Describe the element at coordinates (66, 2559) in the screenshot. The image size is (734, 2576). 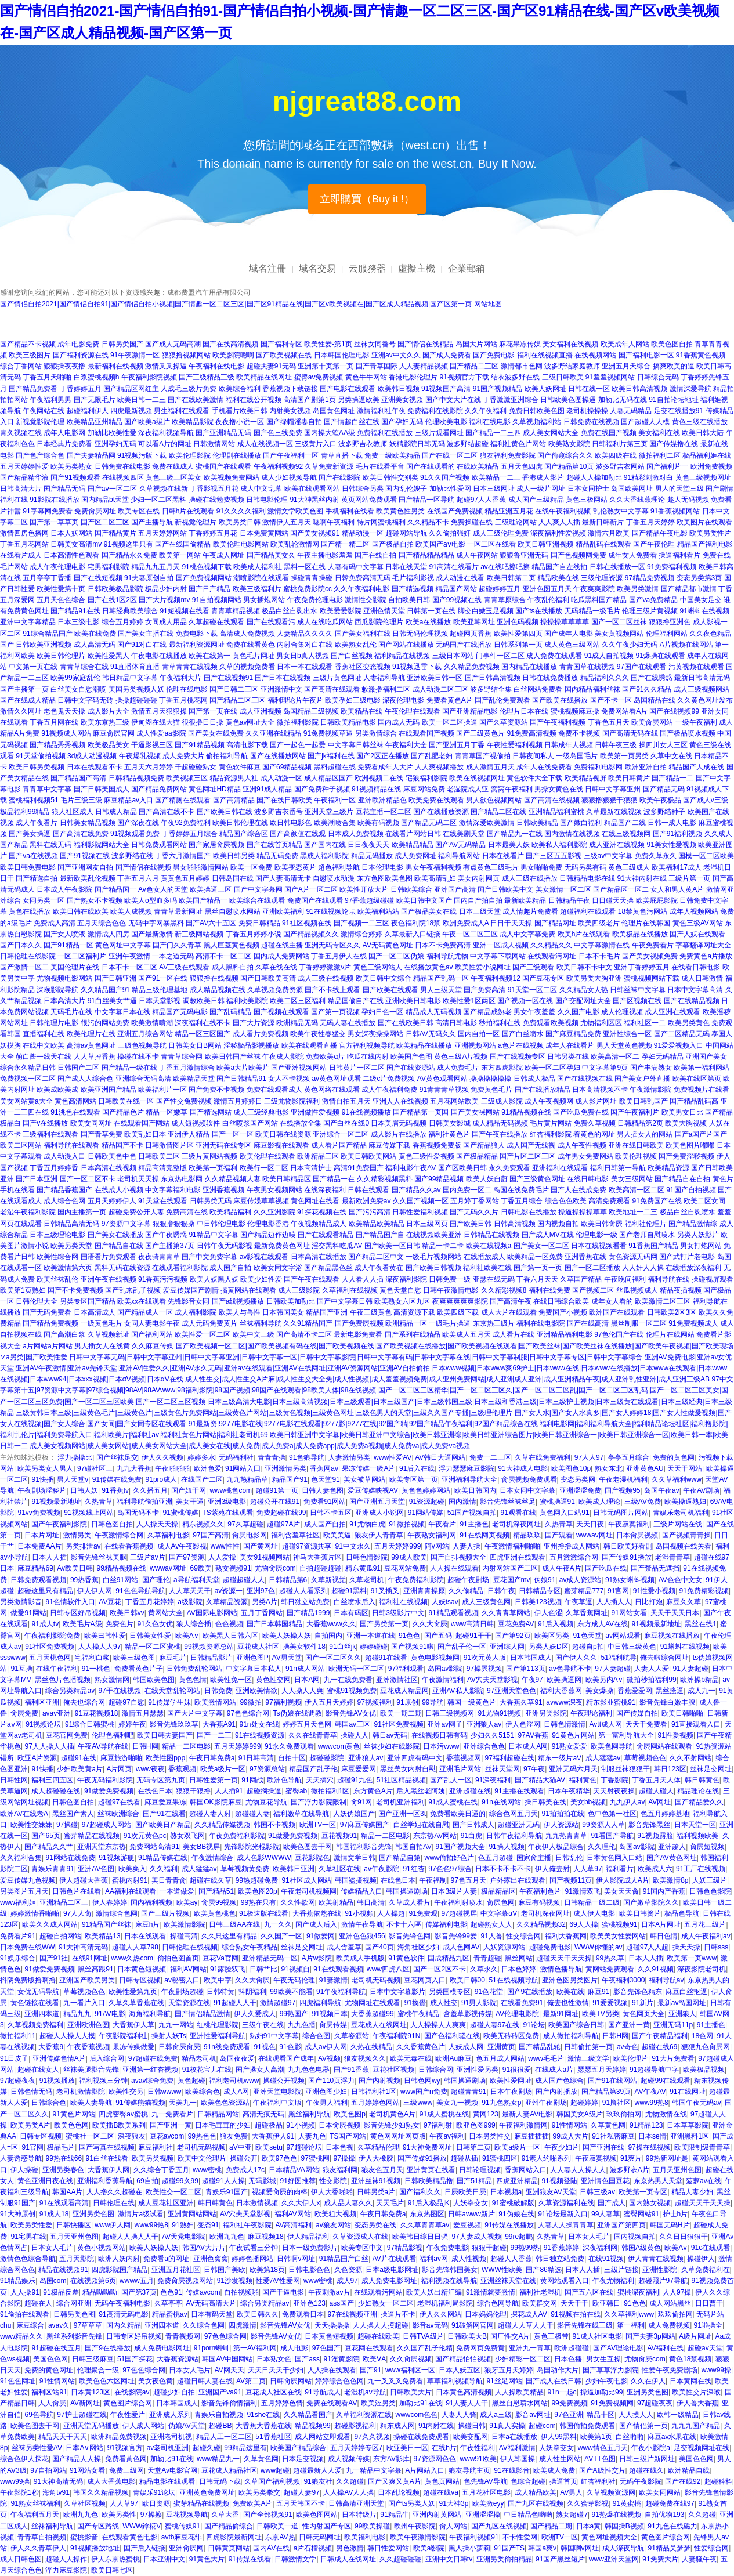
I see `超碰人人操作` at that location.